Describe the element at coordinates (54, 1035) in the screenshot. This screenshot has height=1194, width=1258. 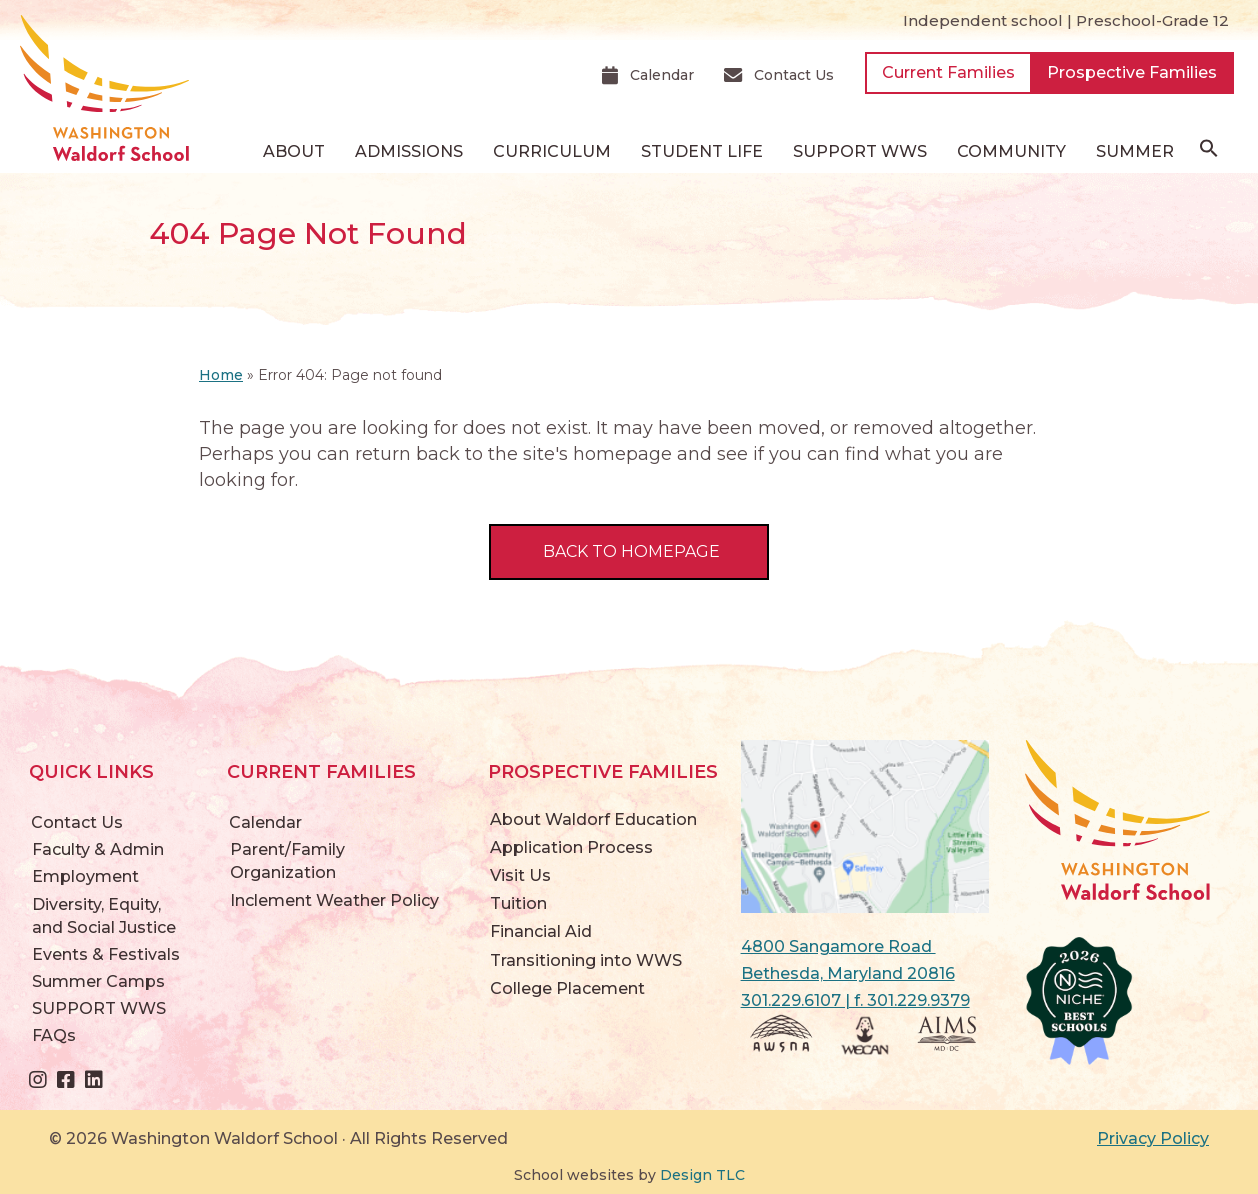
I see `FAQs` at that location.